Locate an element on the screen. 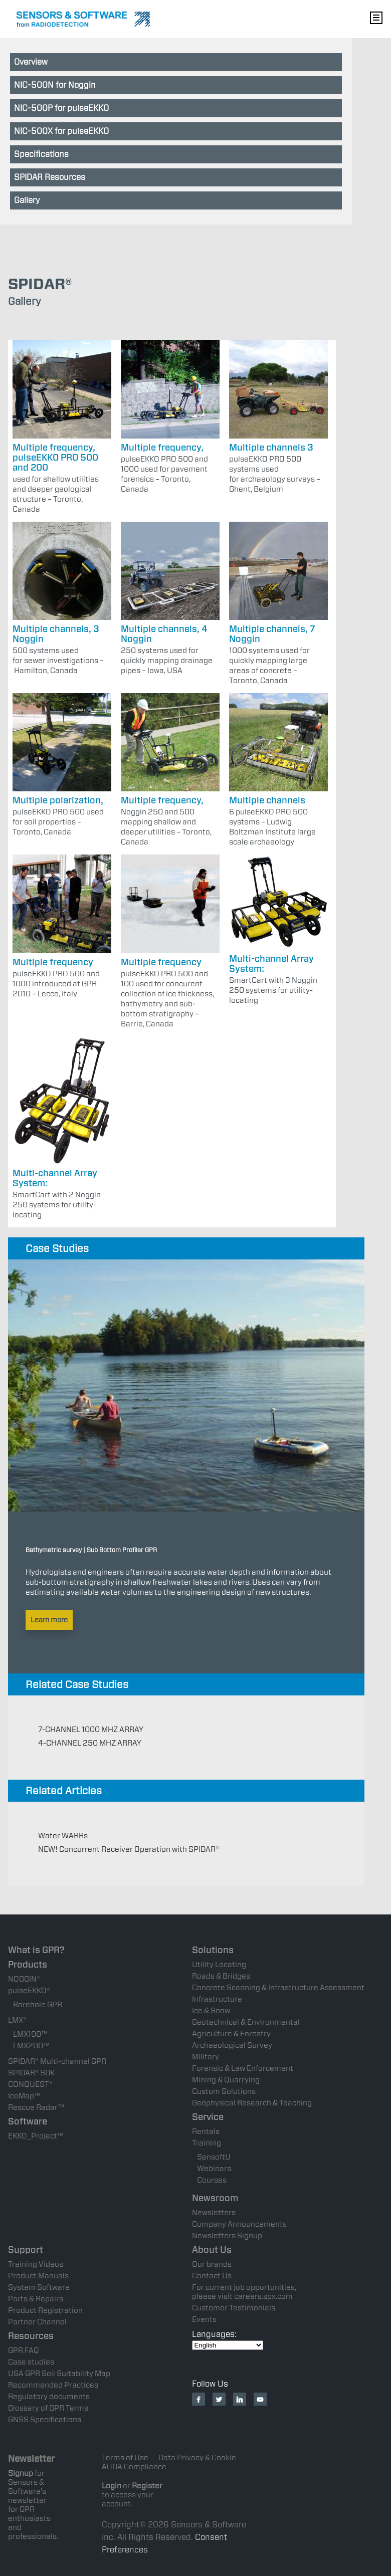 The image size is (391, 2576). Partner Channel is located at coordinates (37, 2321).